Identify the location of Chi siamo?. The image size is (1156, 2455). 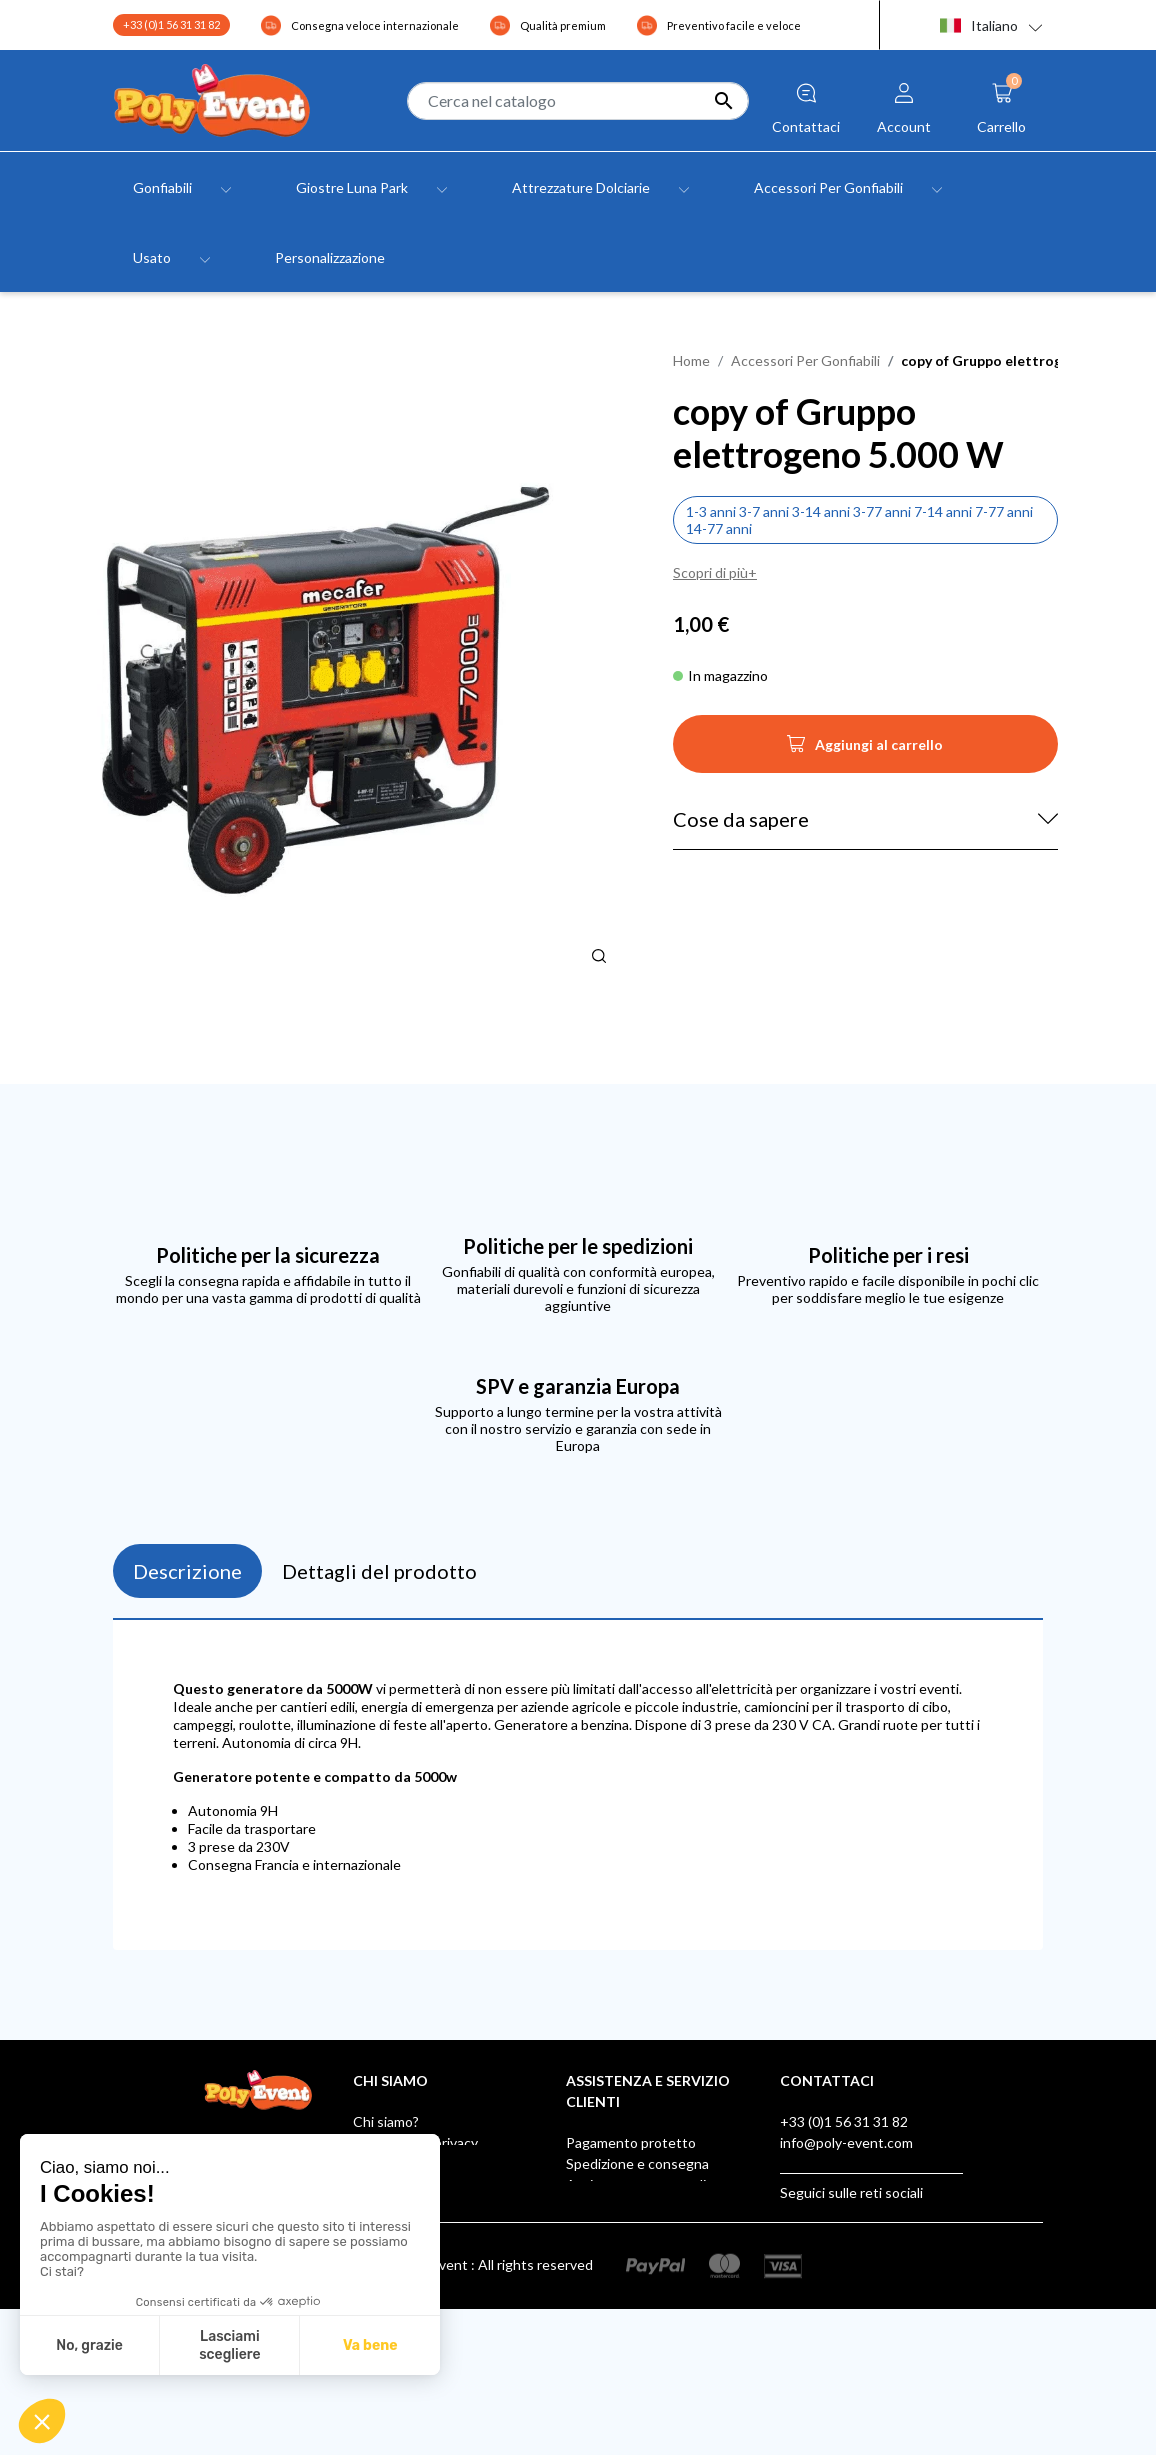
(386, 2121).